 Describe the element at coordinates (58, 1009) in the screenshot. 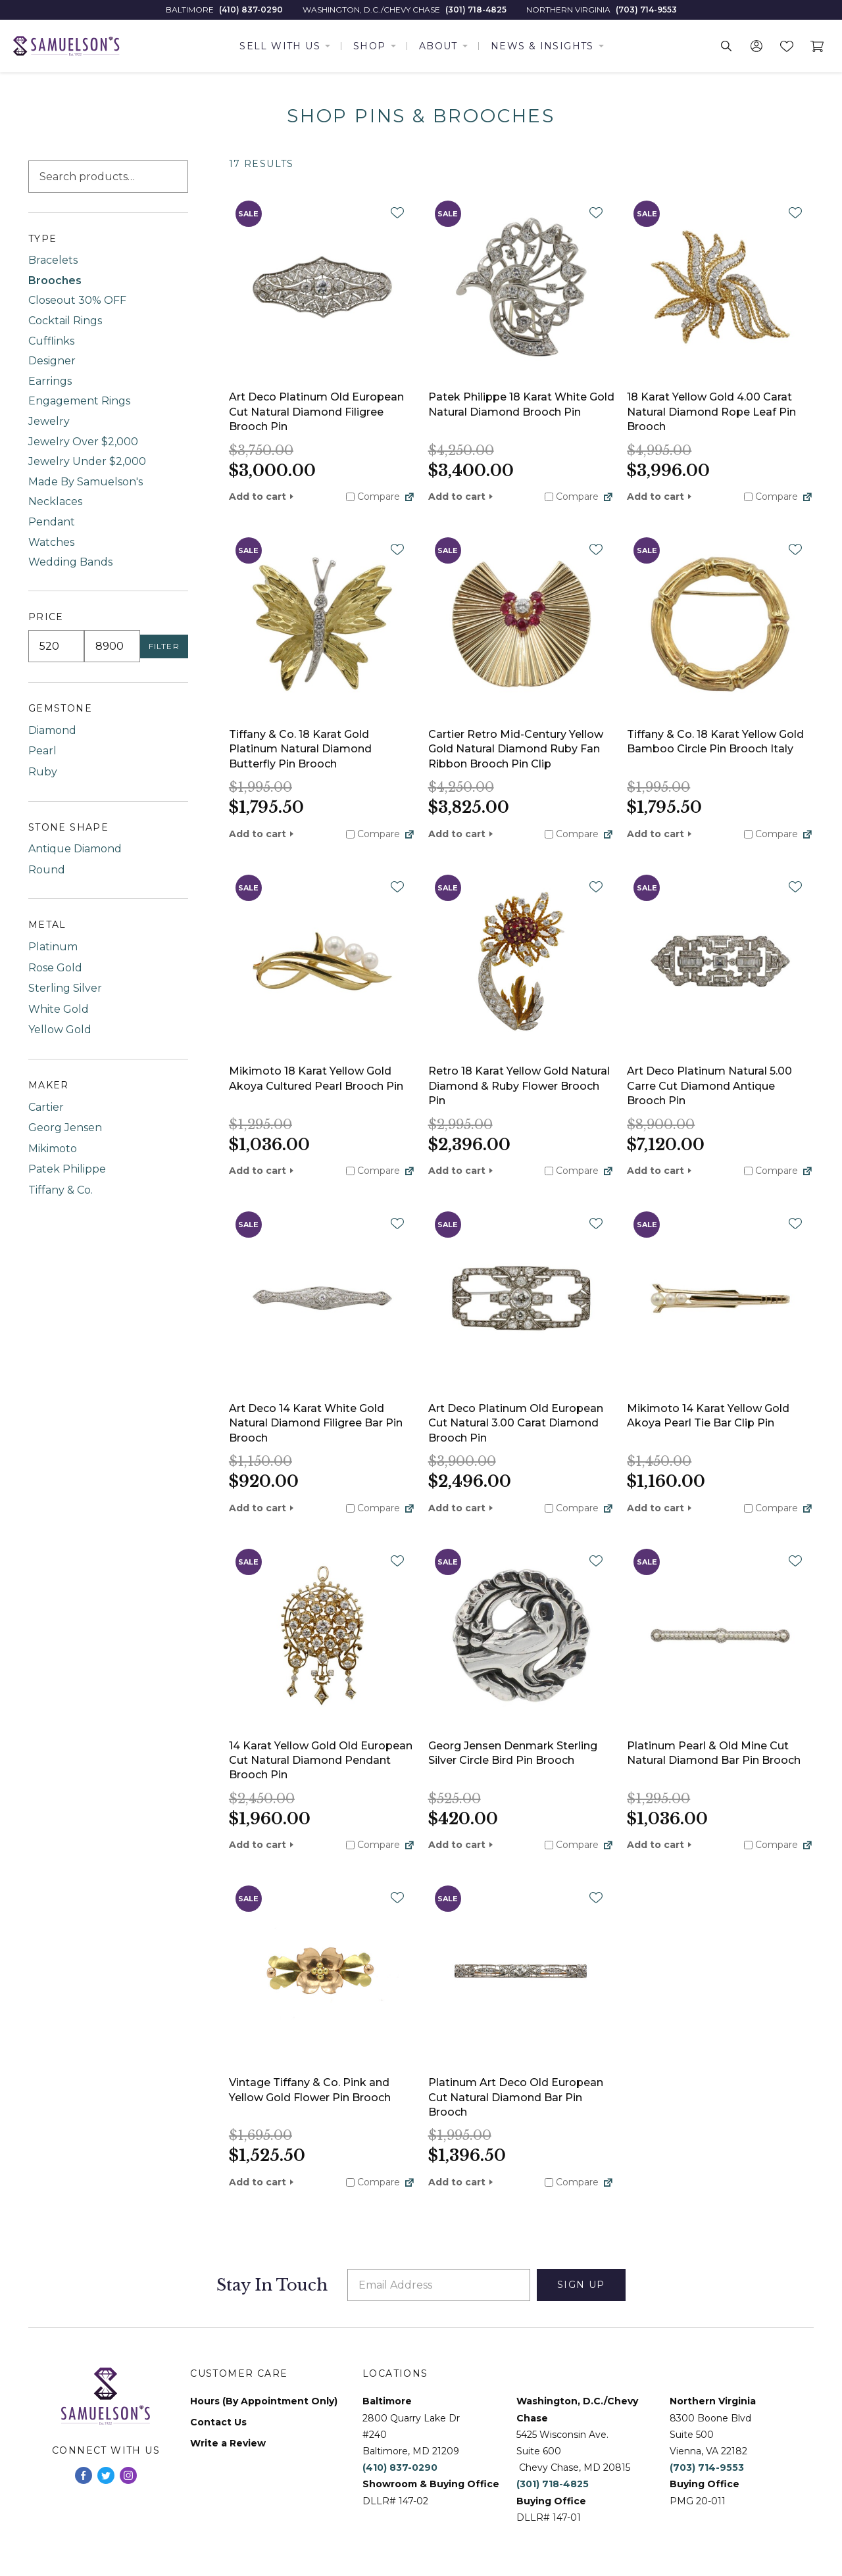

I see `White Gold` at that location.